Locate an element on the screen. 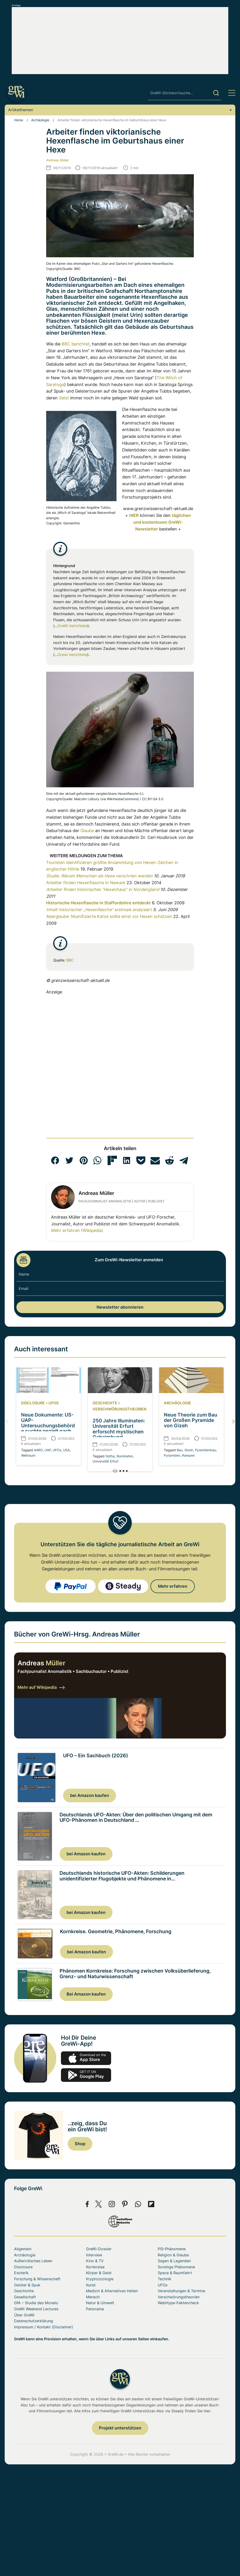 The height and width of the screenshot is (2576, 240). bei Amazon kaufen is located at coordinates (89, 1795).